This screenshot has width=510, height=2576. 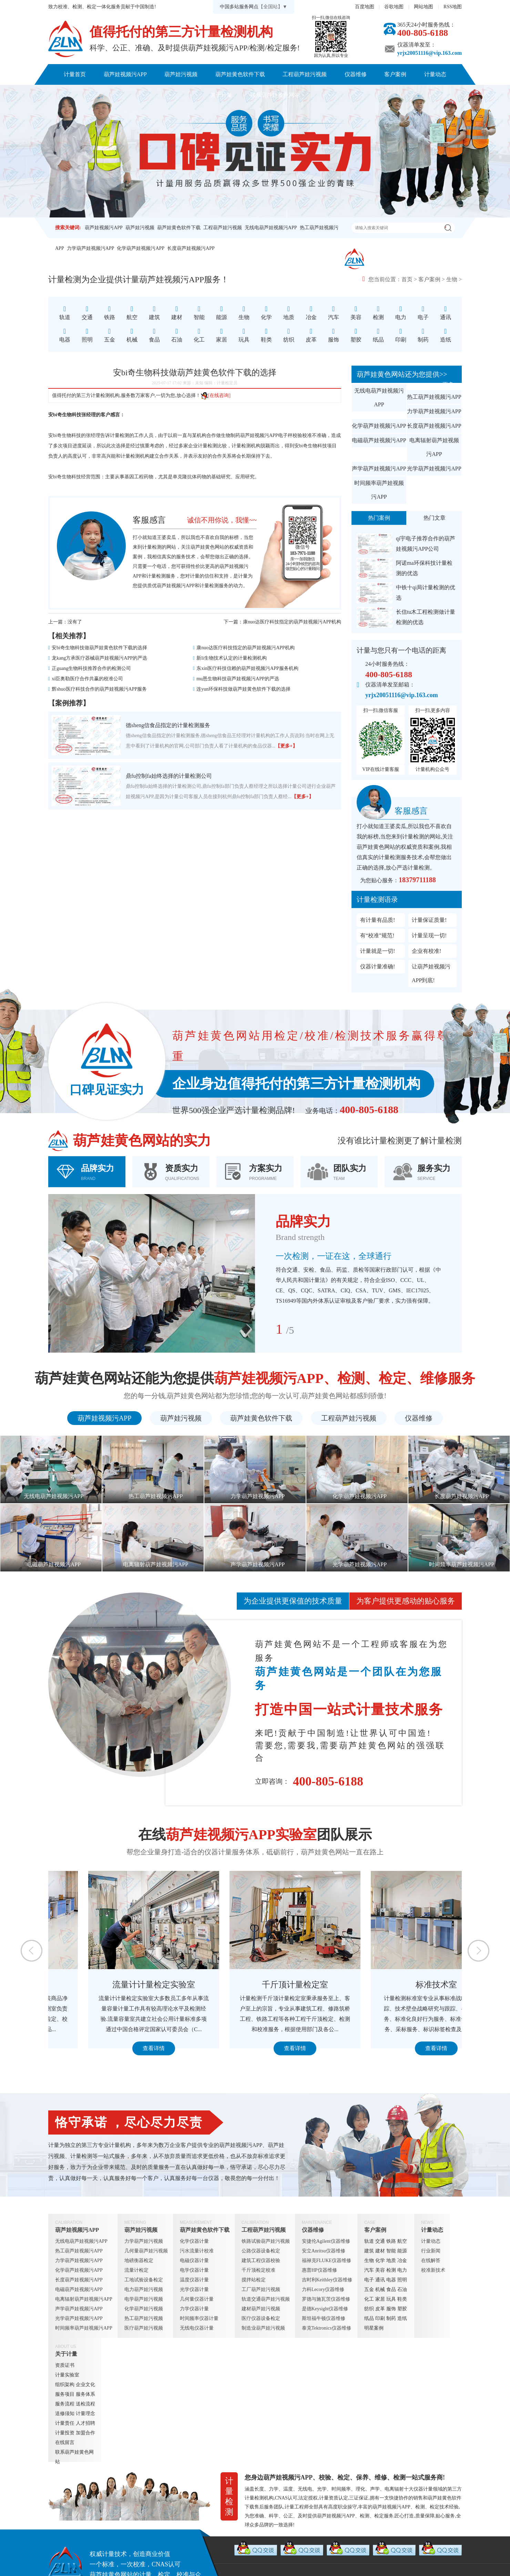 I want to click on 服饰, so click(x=391, y=2308).